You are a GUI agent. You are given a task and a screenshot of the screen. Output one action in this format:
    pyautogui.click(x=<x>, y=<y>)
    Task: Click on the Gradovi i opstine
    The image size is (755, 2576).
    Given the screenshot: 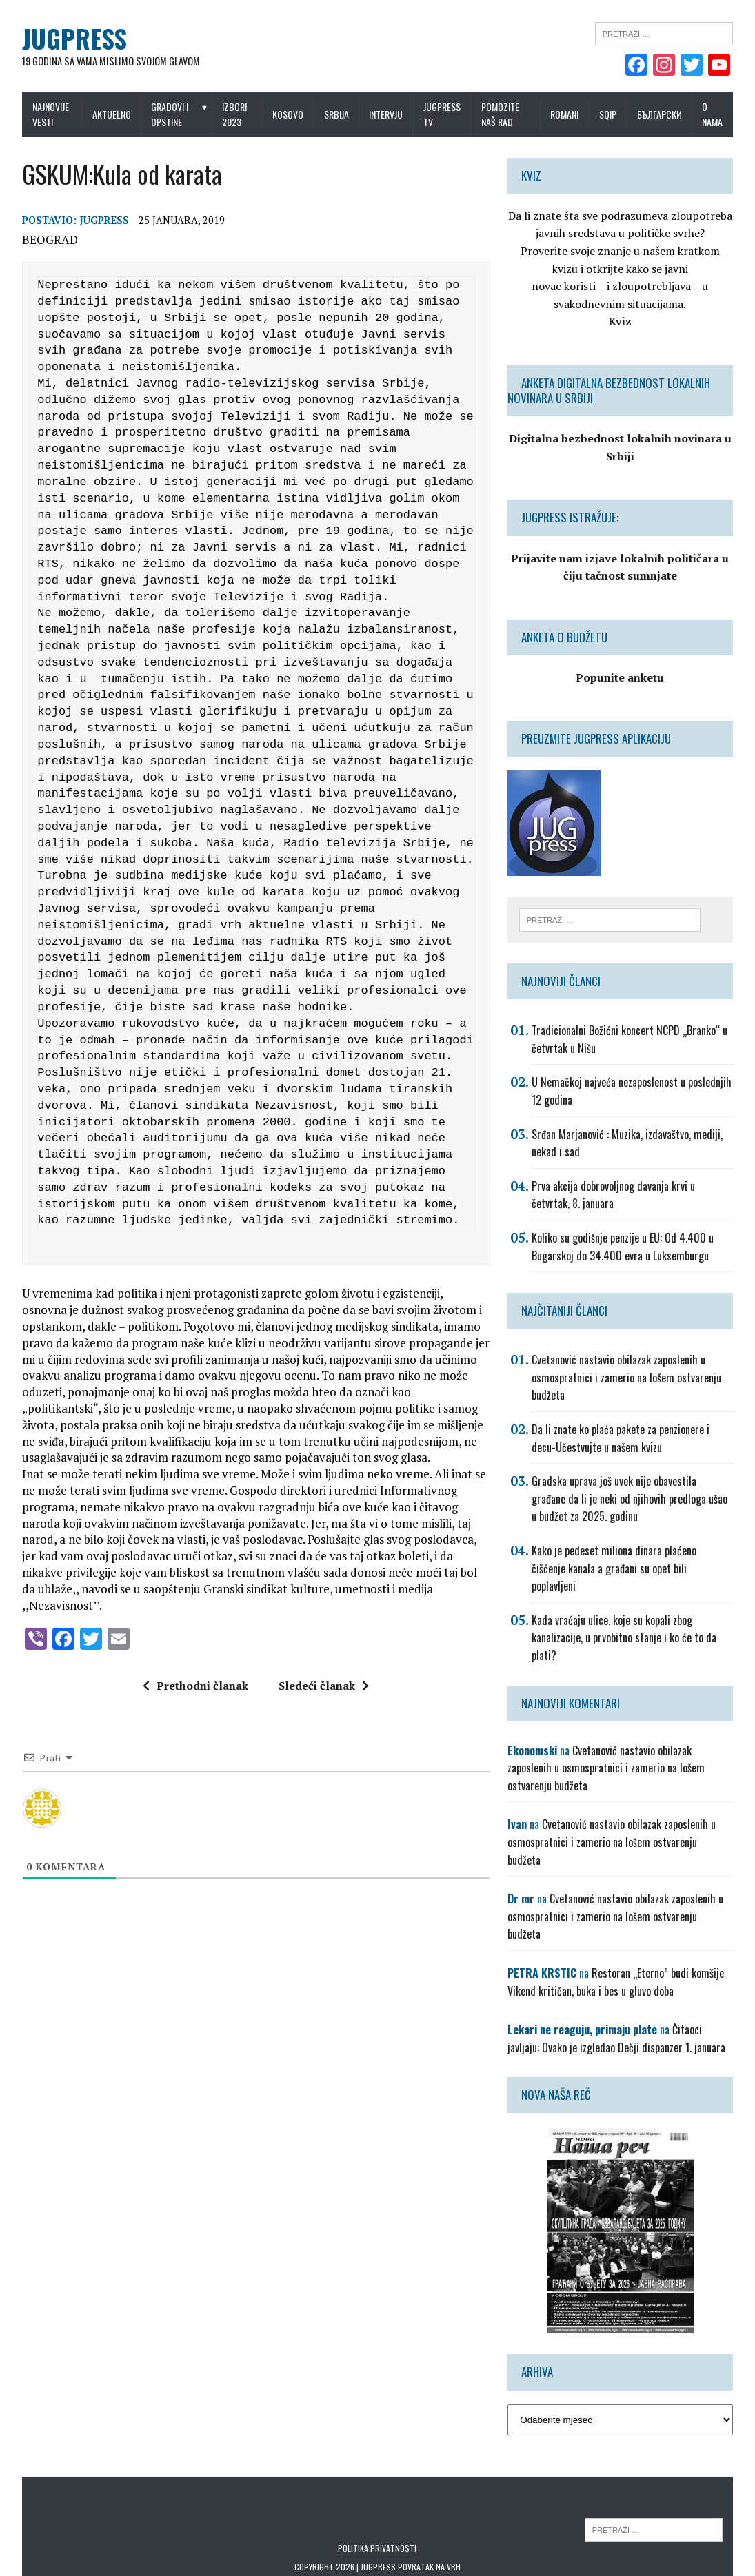 What is the action you would take?
    pyautogui.click(x=165, y=114)
    